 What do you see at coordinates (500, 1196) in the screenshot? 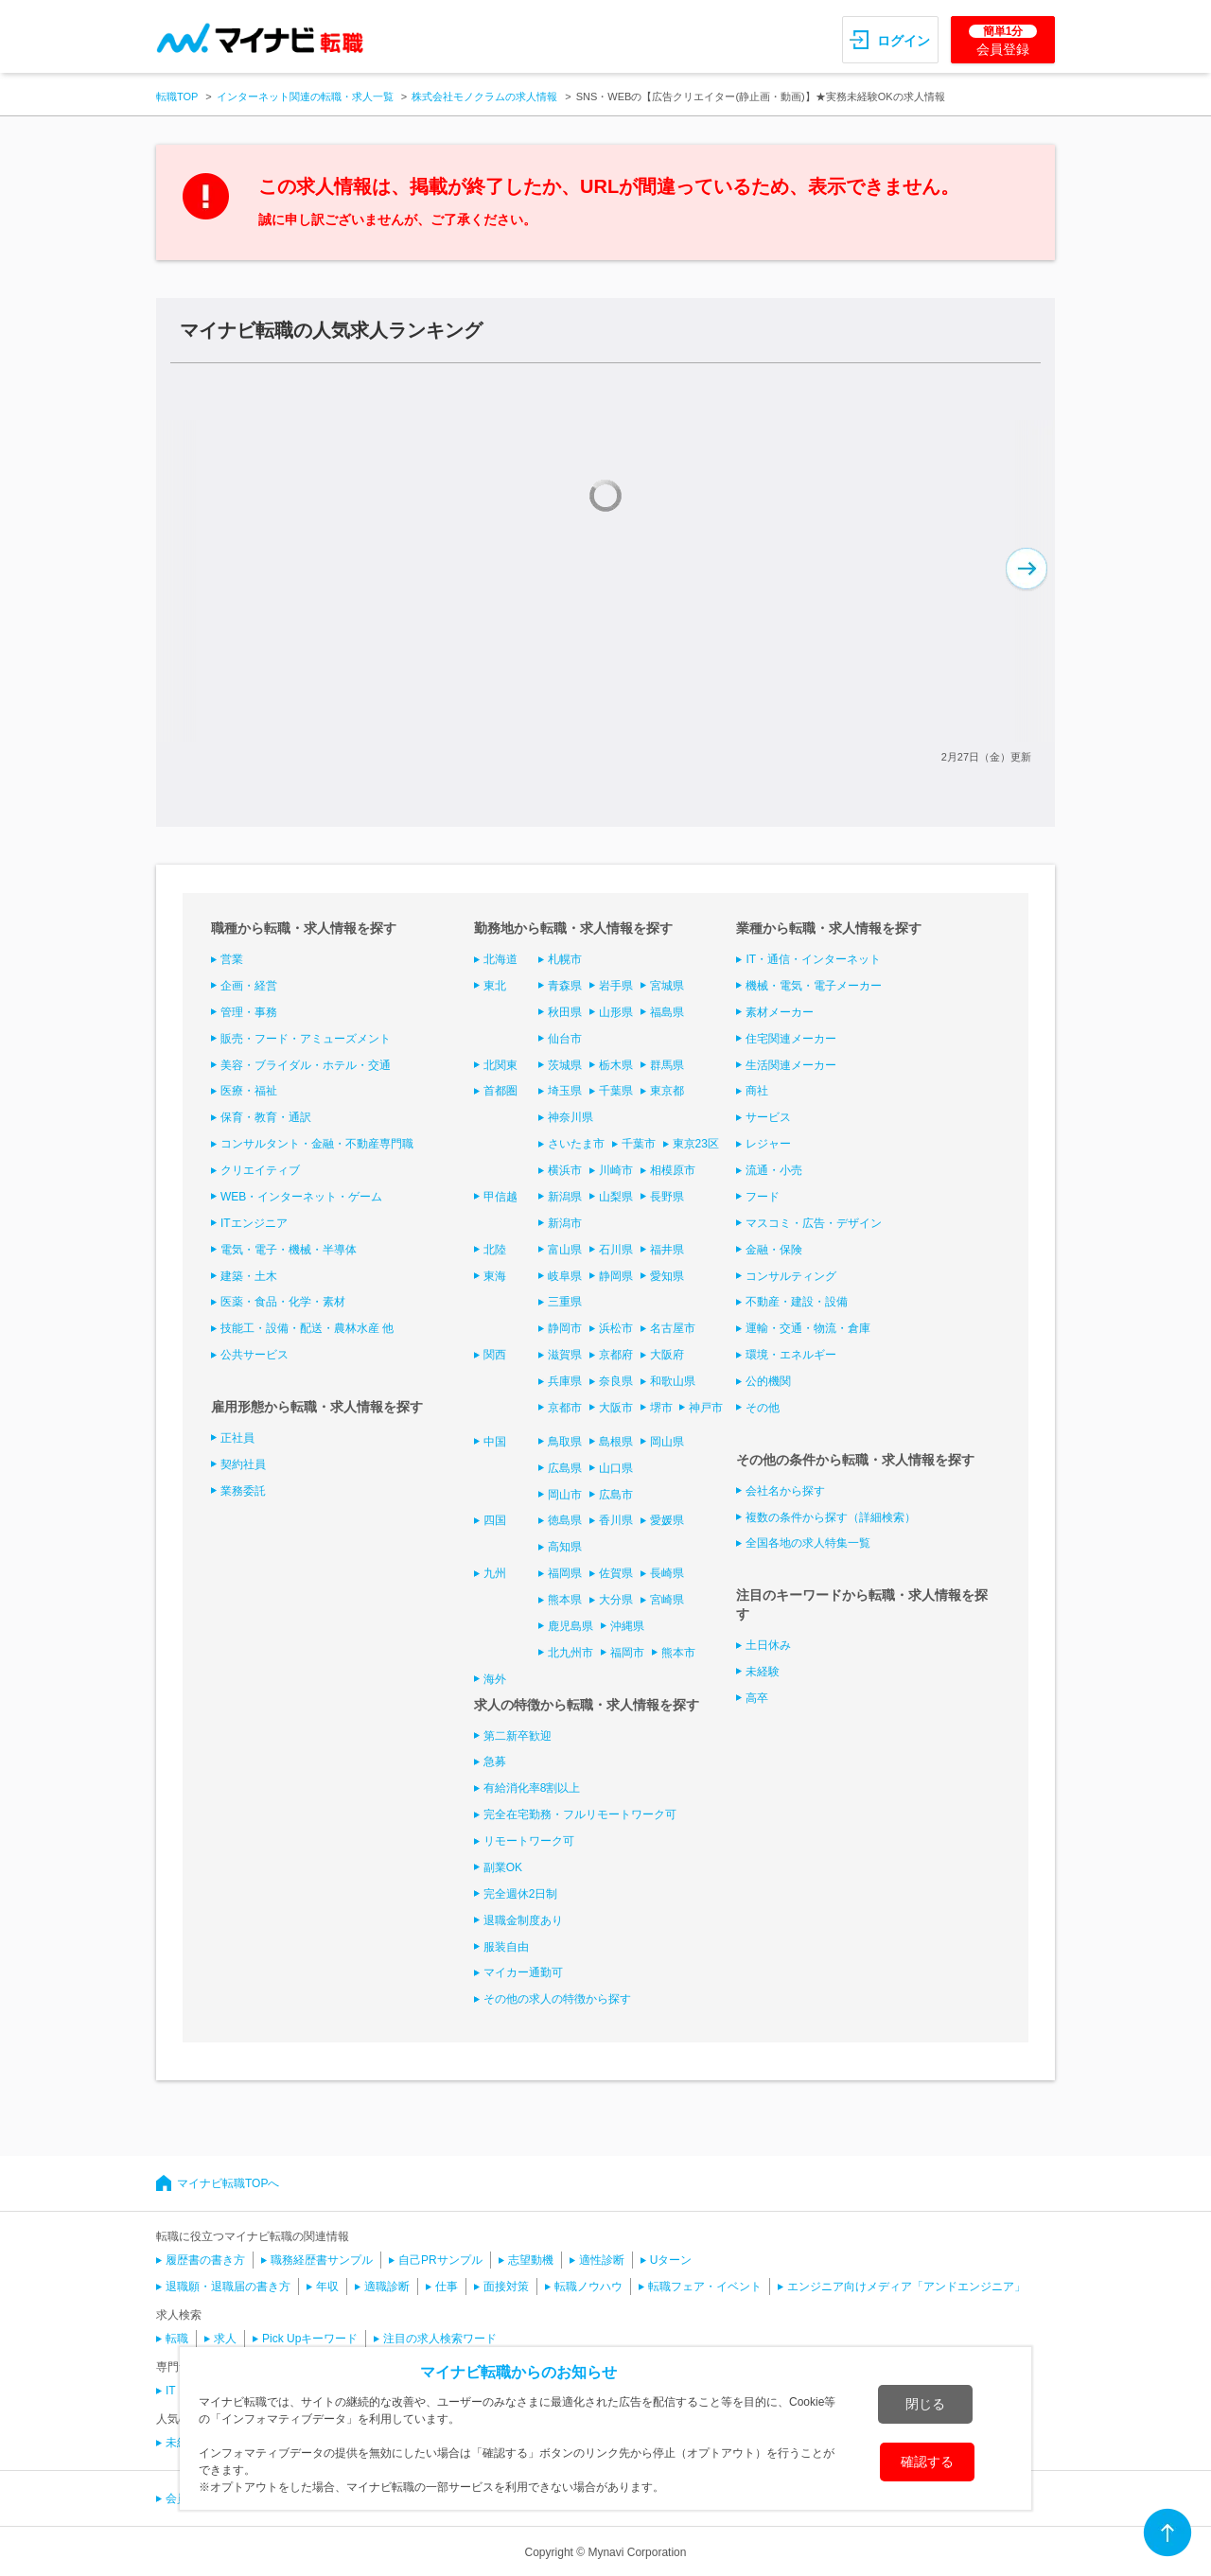
I see `甲信越` at bounding box center [500, 1196].